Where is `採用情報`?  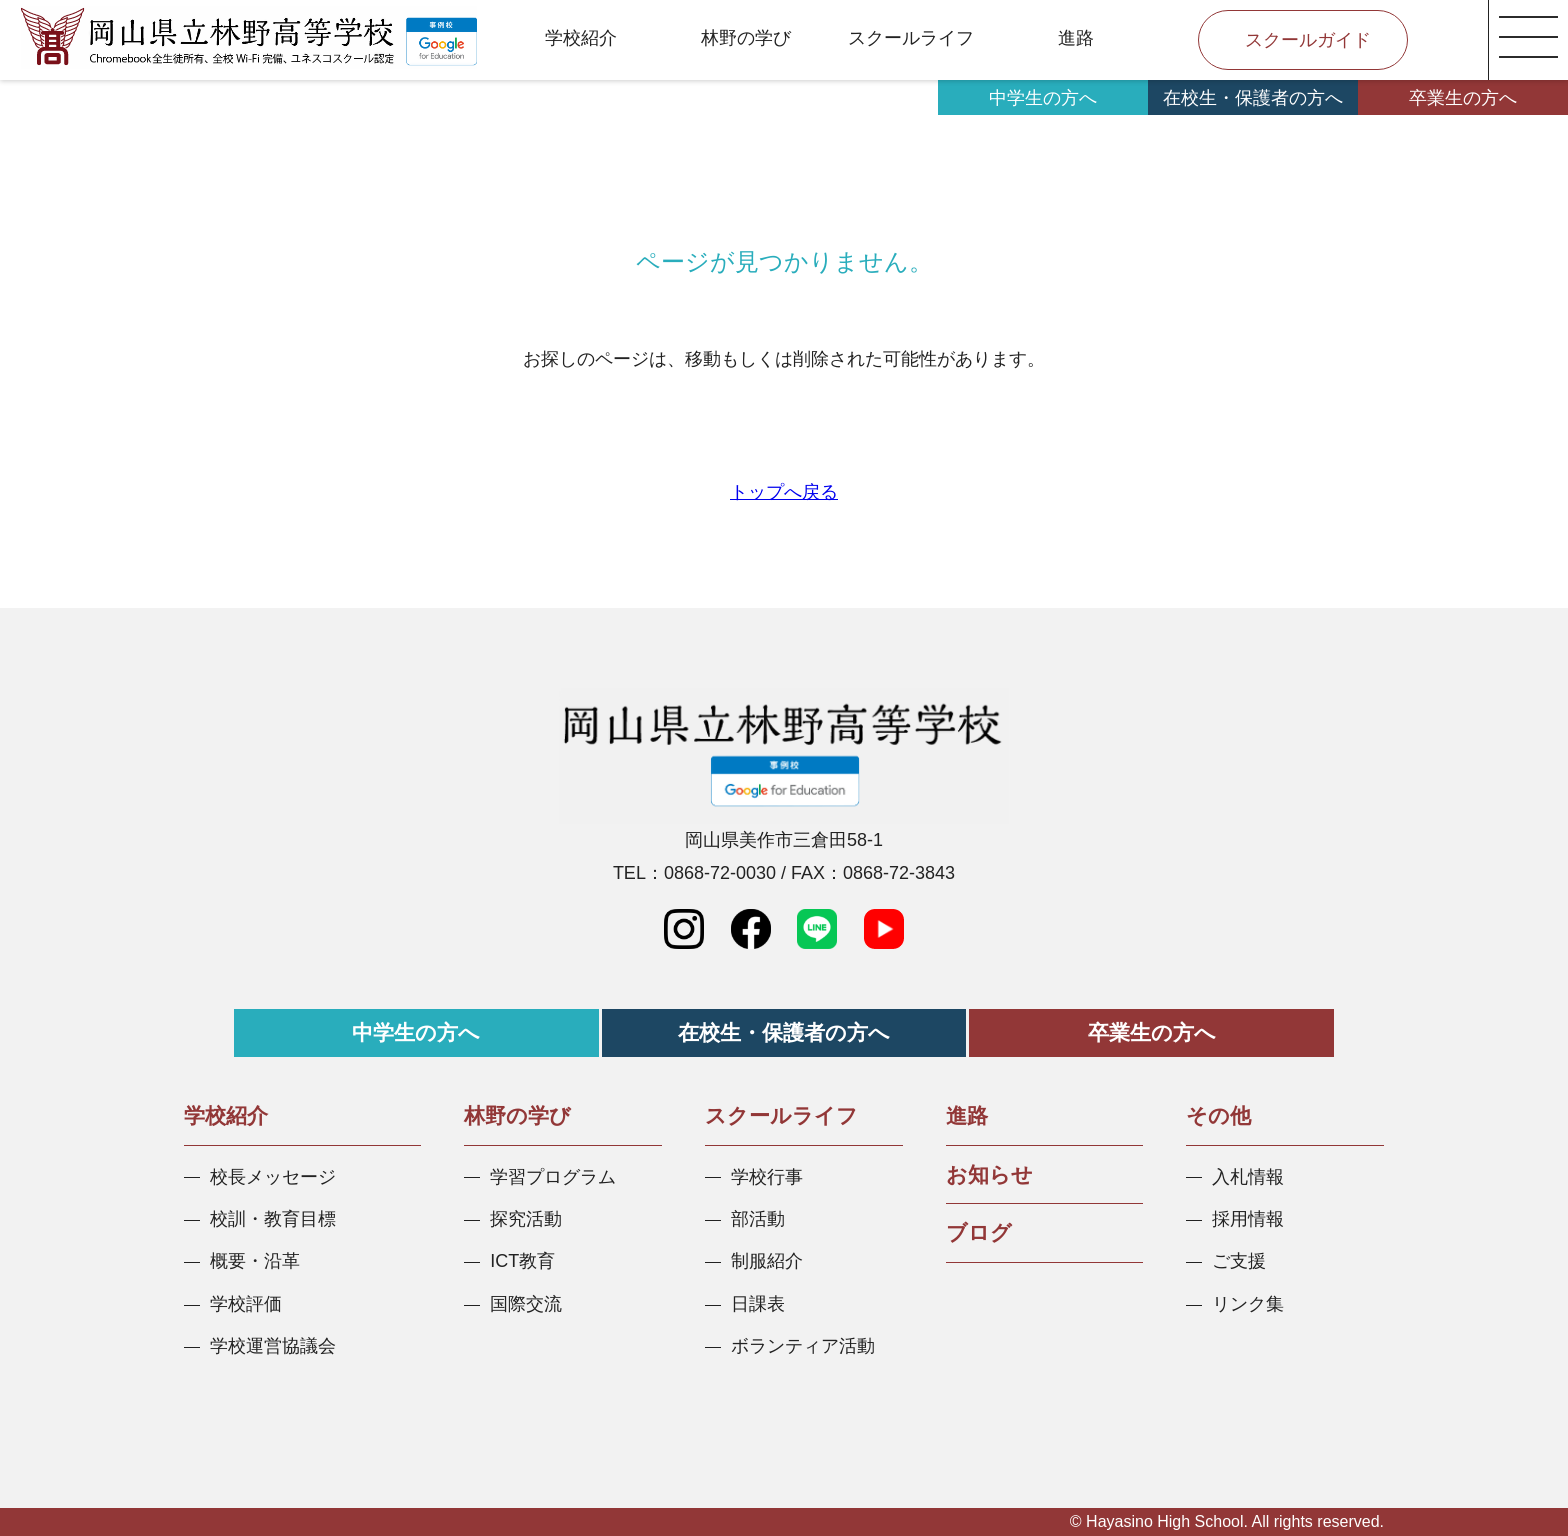 採用情報 is located at coordinates (1248, 1219).